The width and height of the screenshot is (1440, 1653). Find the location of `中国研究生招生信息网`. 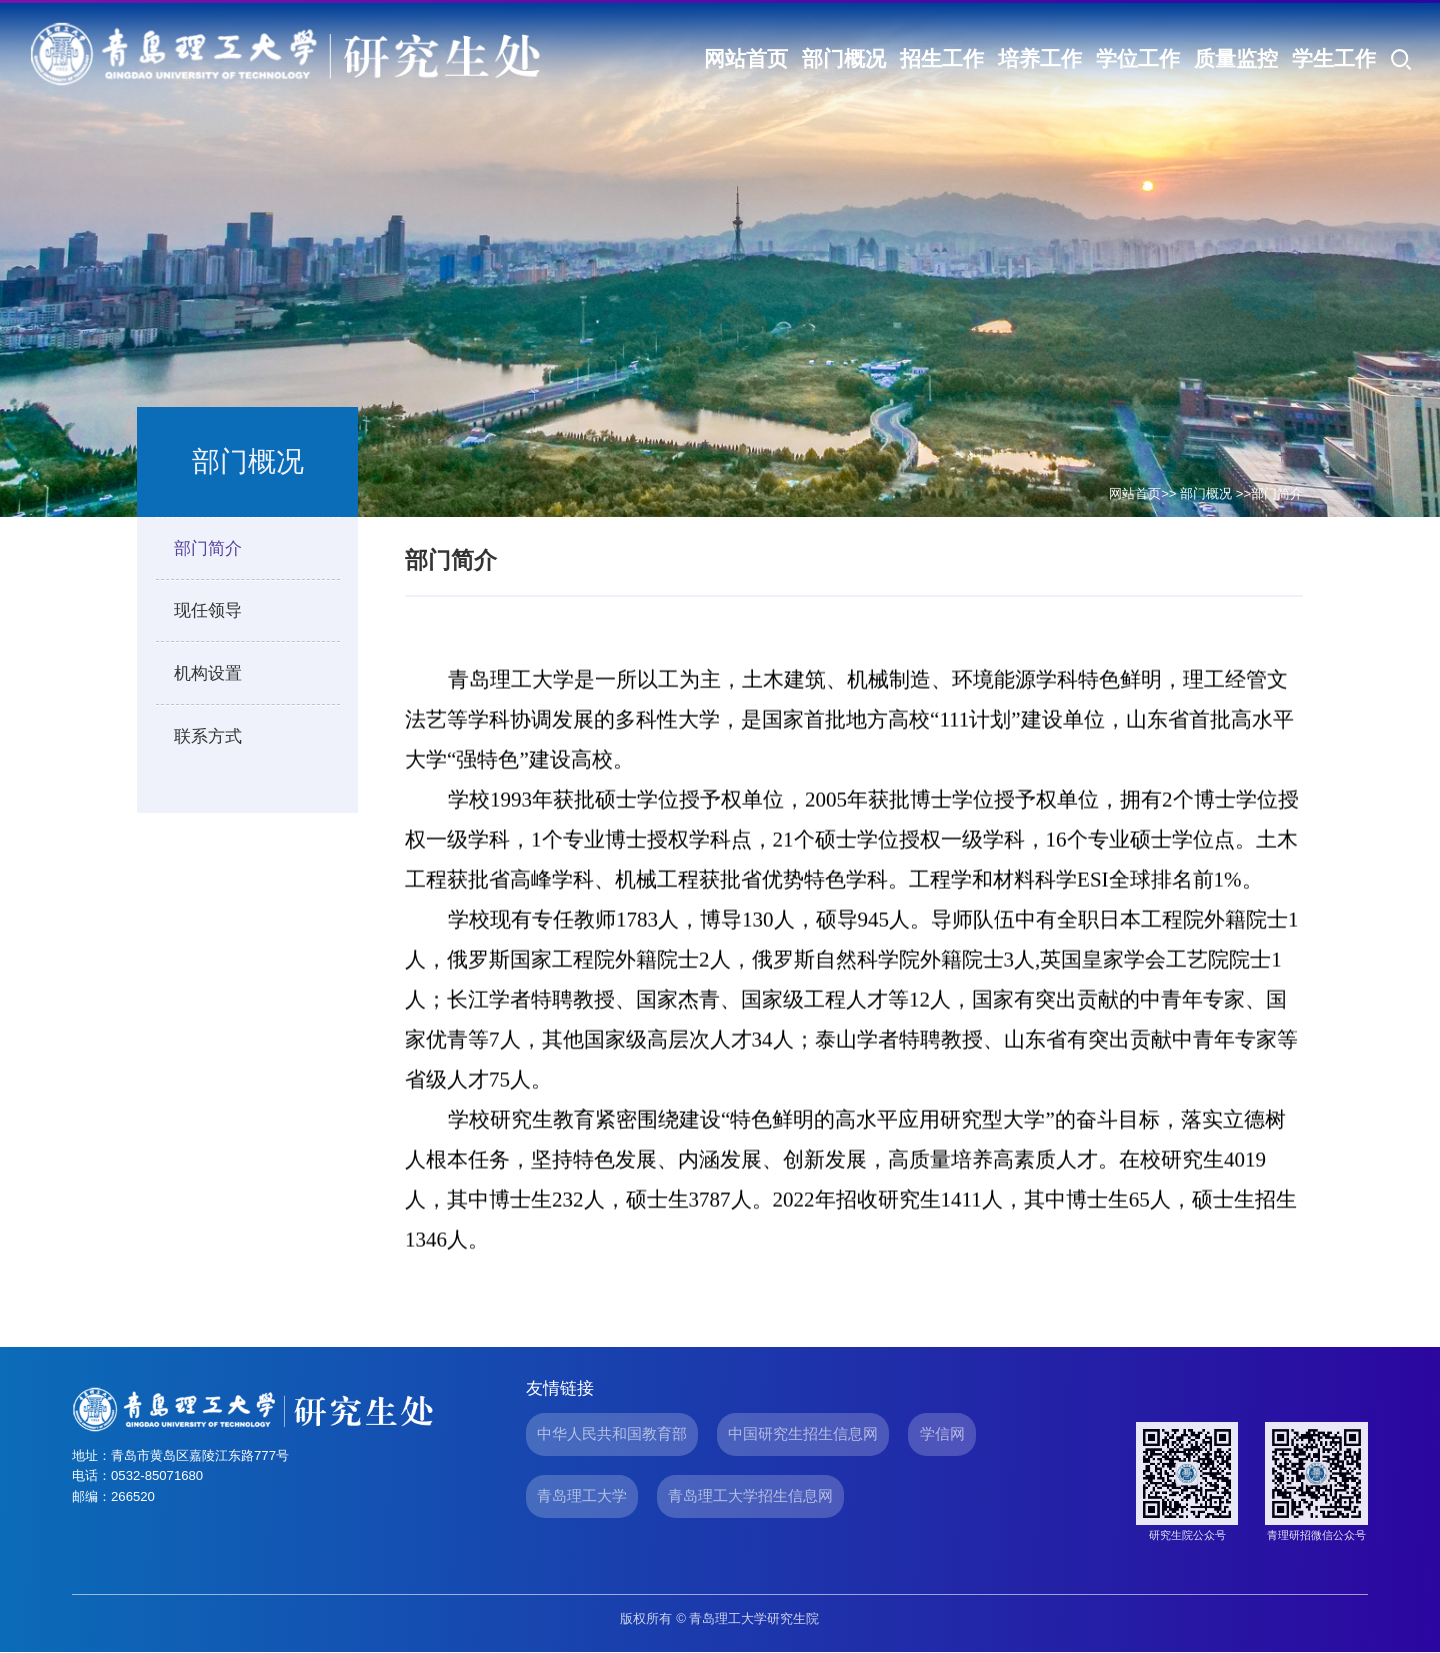

中国研究生招生信息网 is located at coordinates (803, 1433).